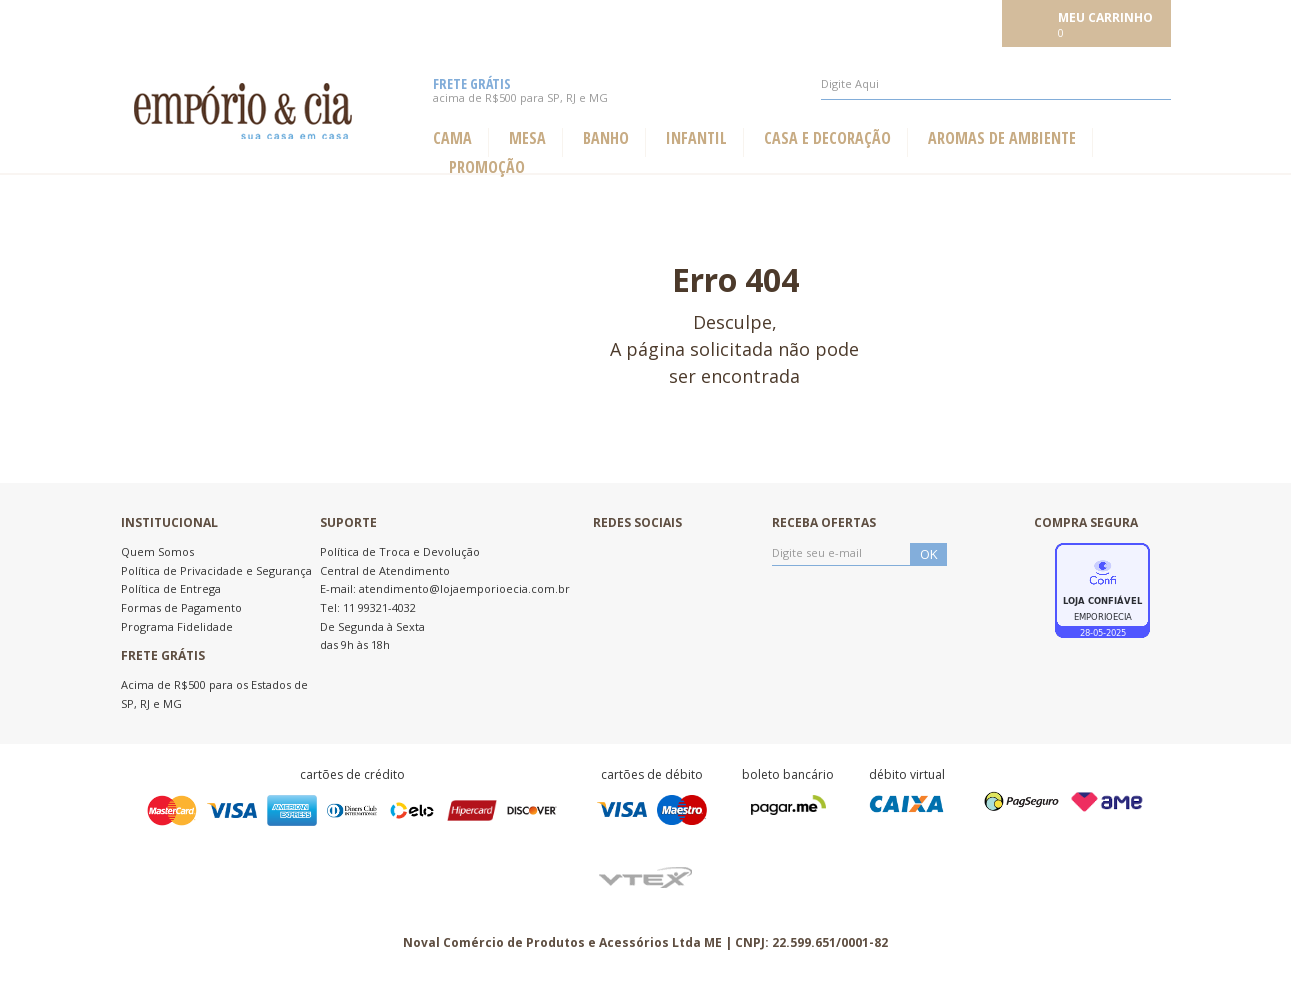 The image size is (1291, 983). I want to click on Formas de Pagamento, so click(181, 607).